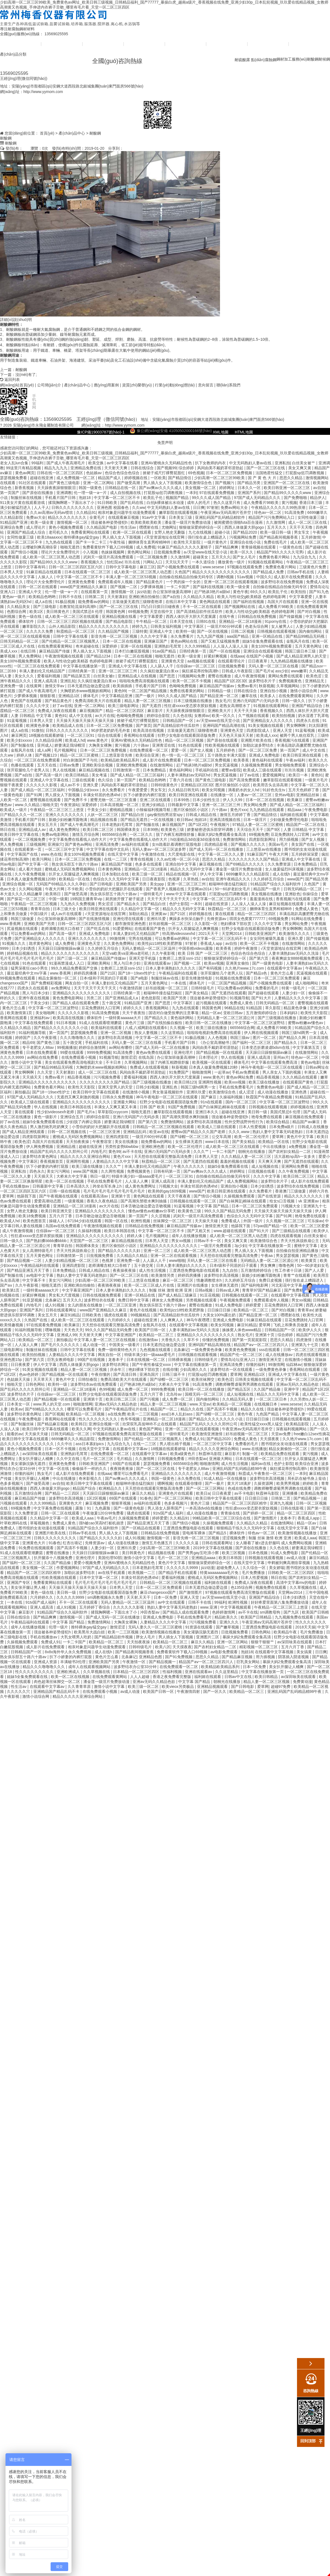  Describe the element at coordinates (268, 1265) in the screenshot. I see `男女爽爽` at that location.